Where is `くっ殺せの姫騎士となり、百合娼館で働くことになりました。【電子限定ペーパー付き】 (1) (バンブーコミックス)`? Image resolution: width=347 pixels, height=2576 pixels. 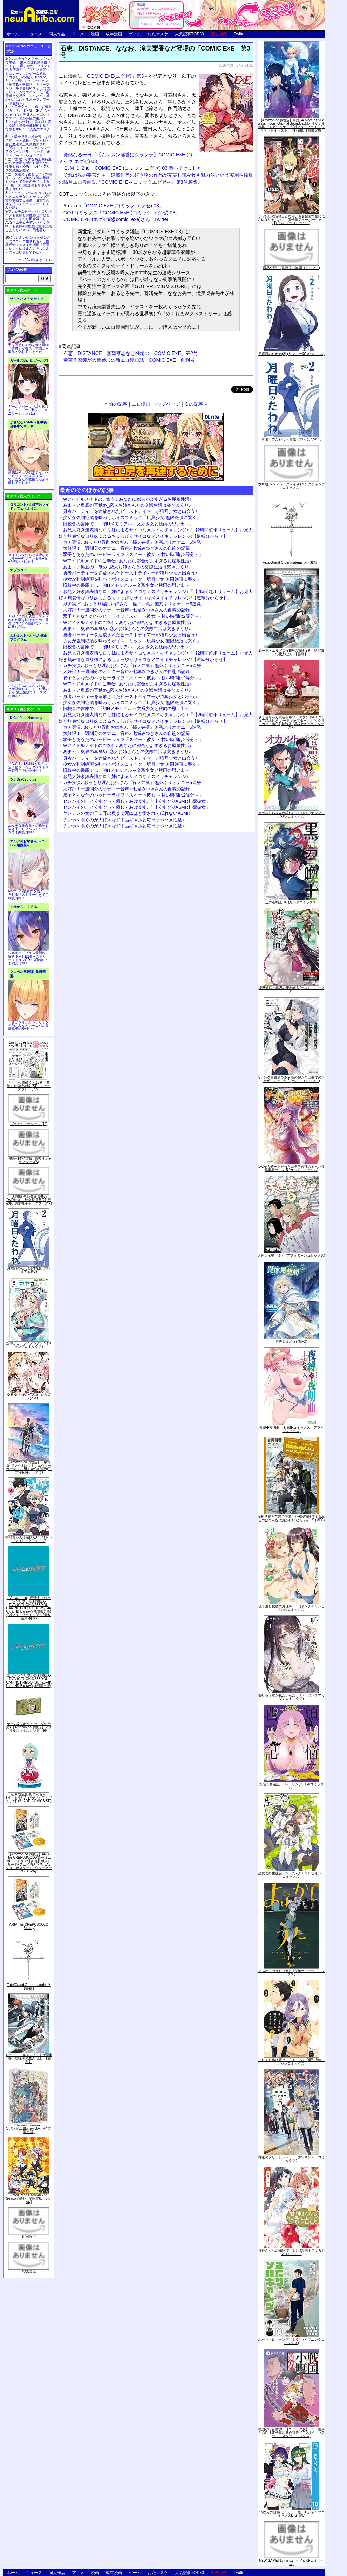
くっ殺せの姫騎士となり、百合娼館で働くことになりました。【電子限定ペーパー付き】 (1) (バンブーコミックス) is located at coordinates (291, 219).